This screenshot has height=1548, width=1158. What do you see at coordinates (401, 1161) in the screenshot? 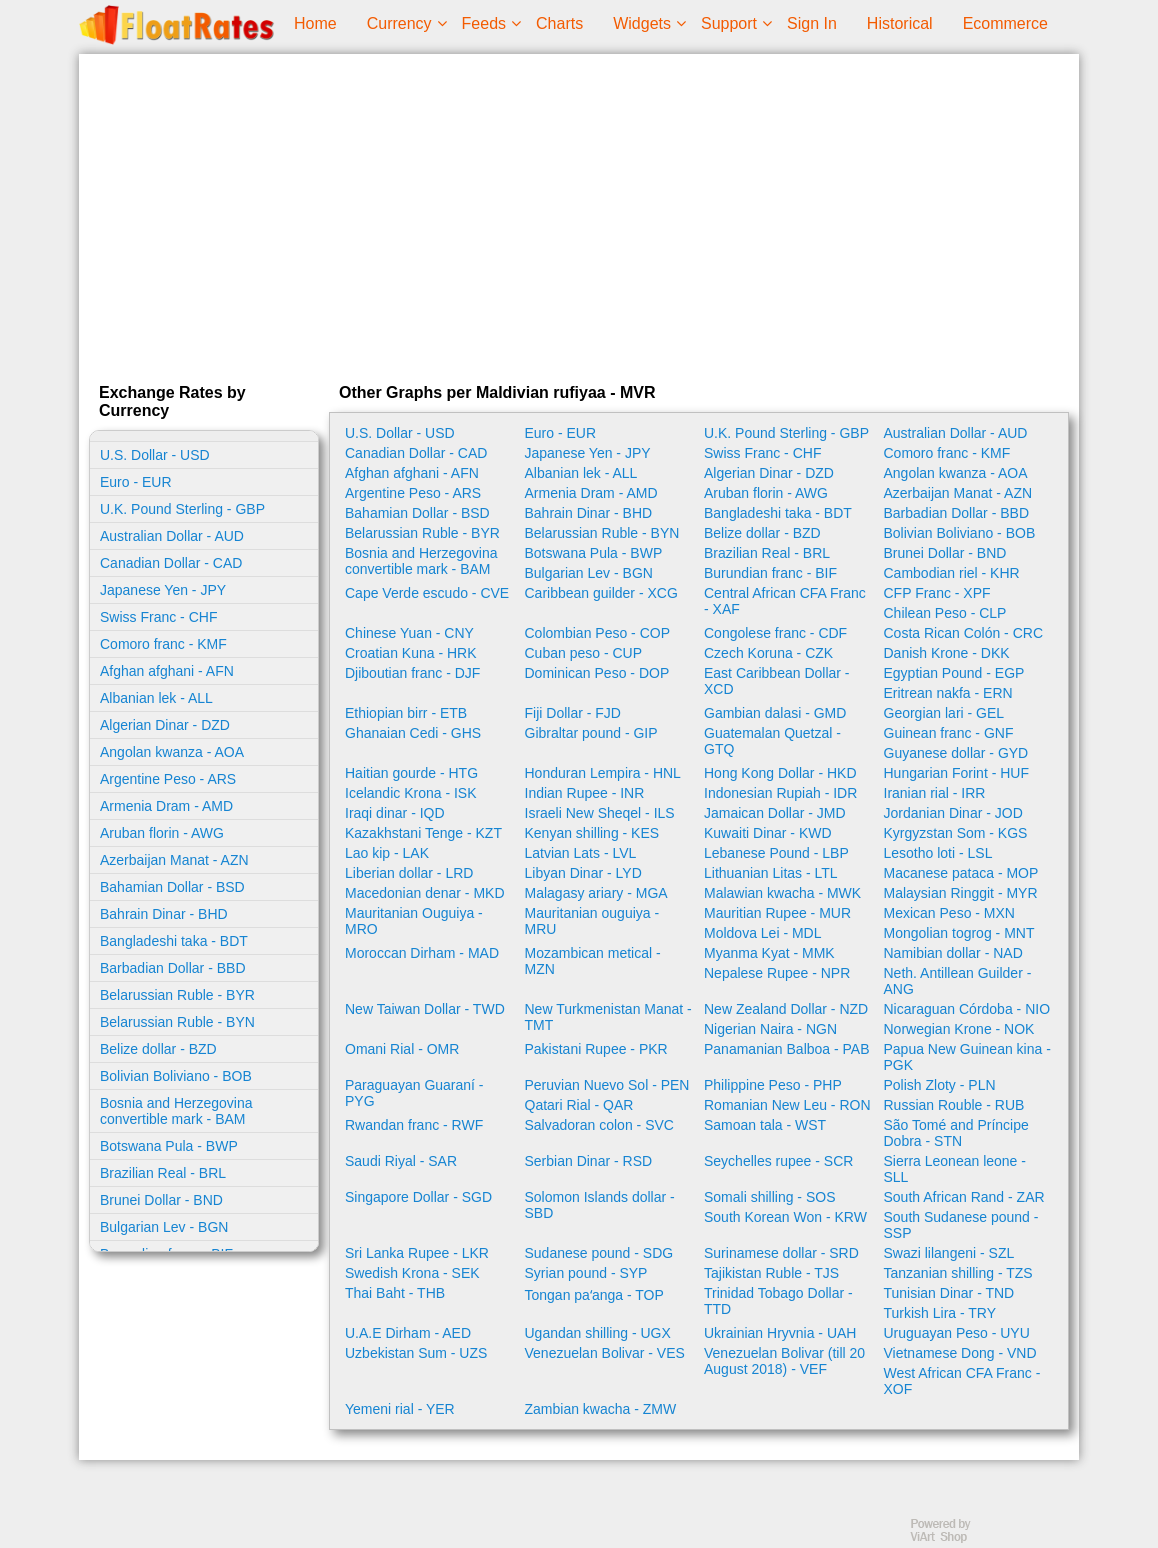
I see `Saudi Riyal - SAR` at bounding box center [401, 1161].